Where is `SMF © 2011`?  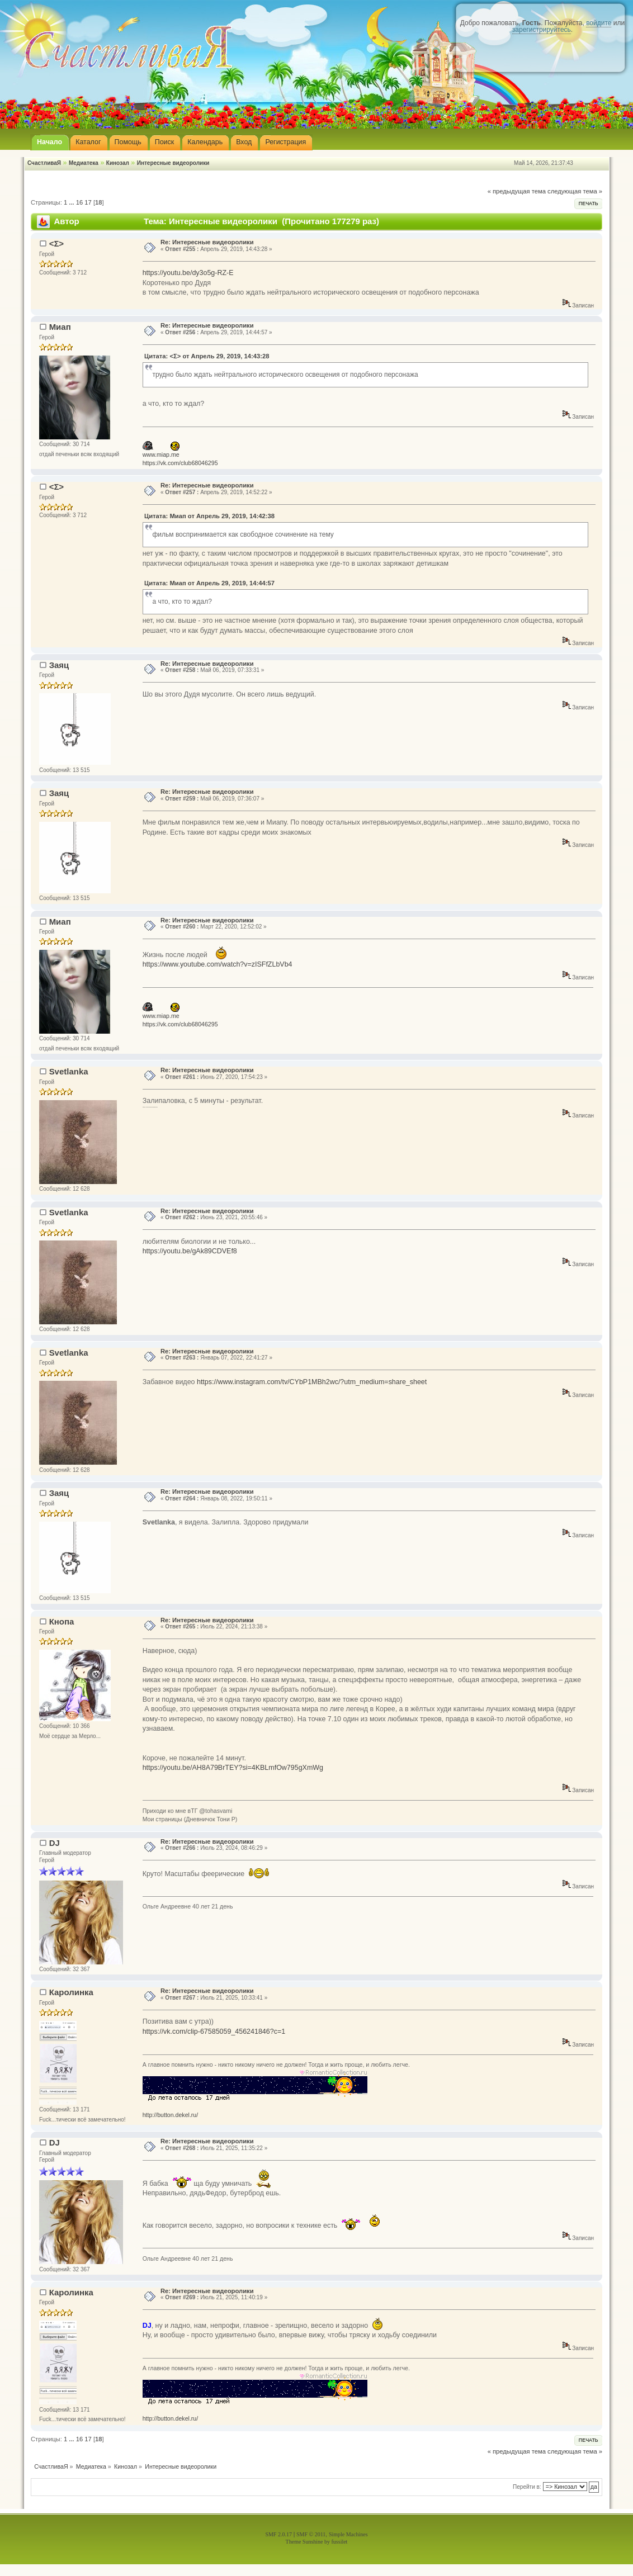 SMF © 2011 is located at coordinates (310, 2534).